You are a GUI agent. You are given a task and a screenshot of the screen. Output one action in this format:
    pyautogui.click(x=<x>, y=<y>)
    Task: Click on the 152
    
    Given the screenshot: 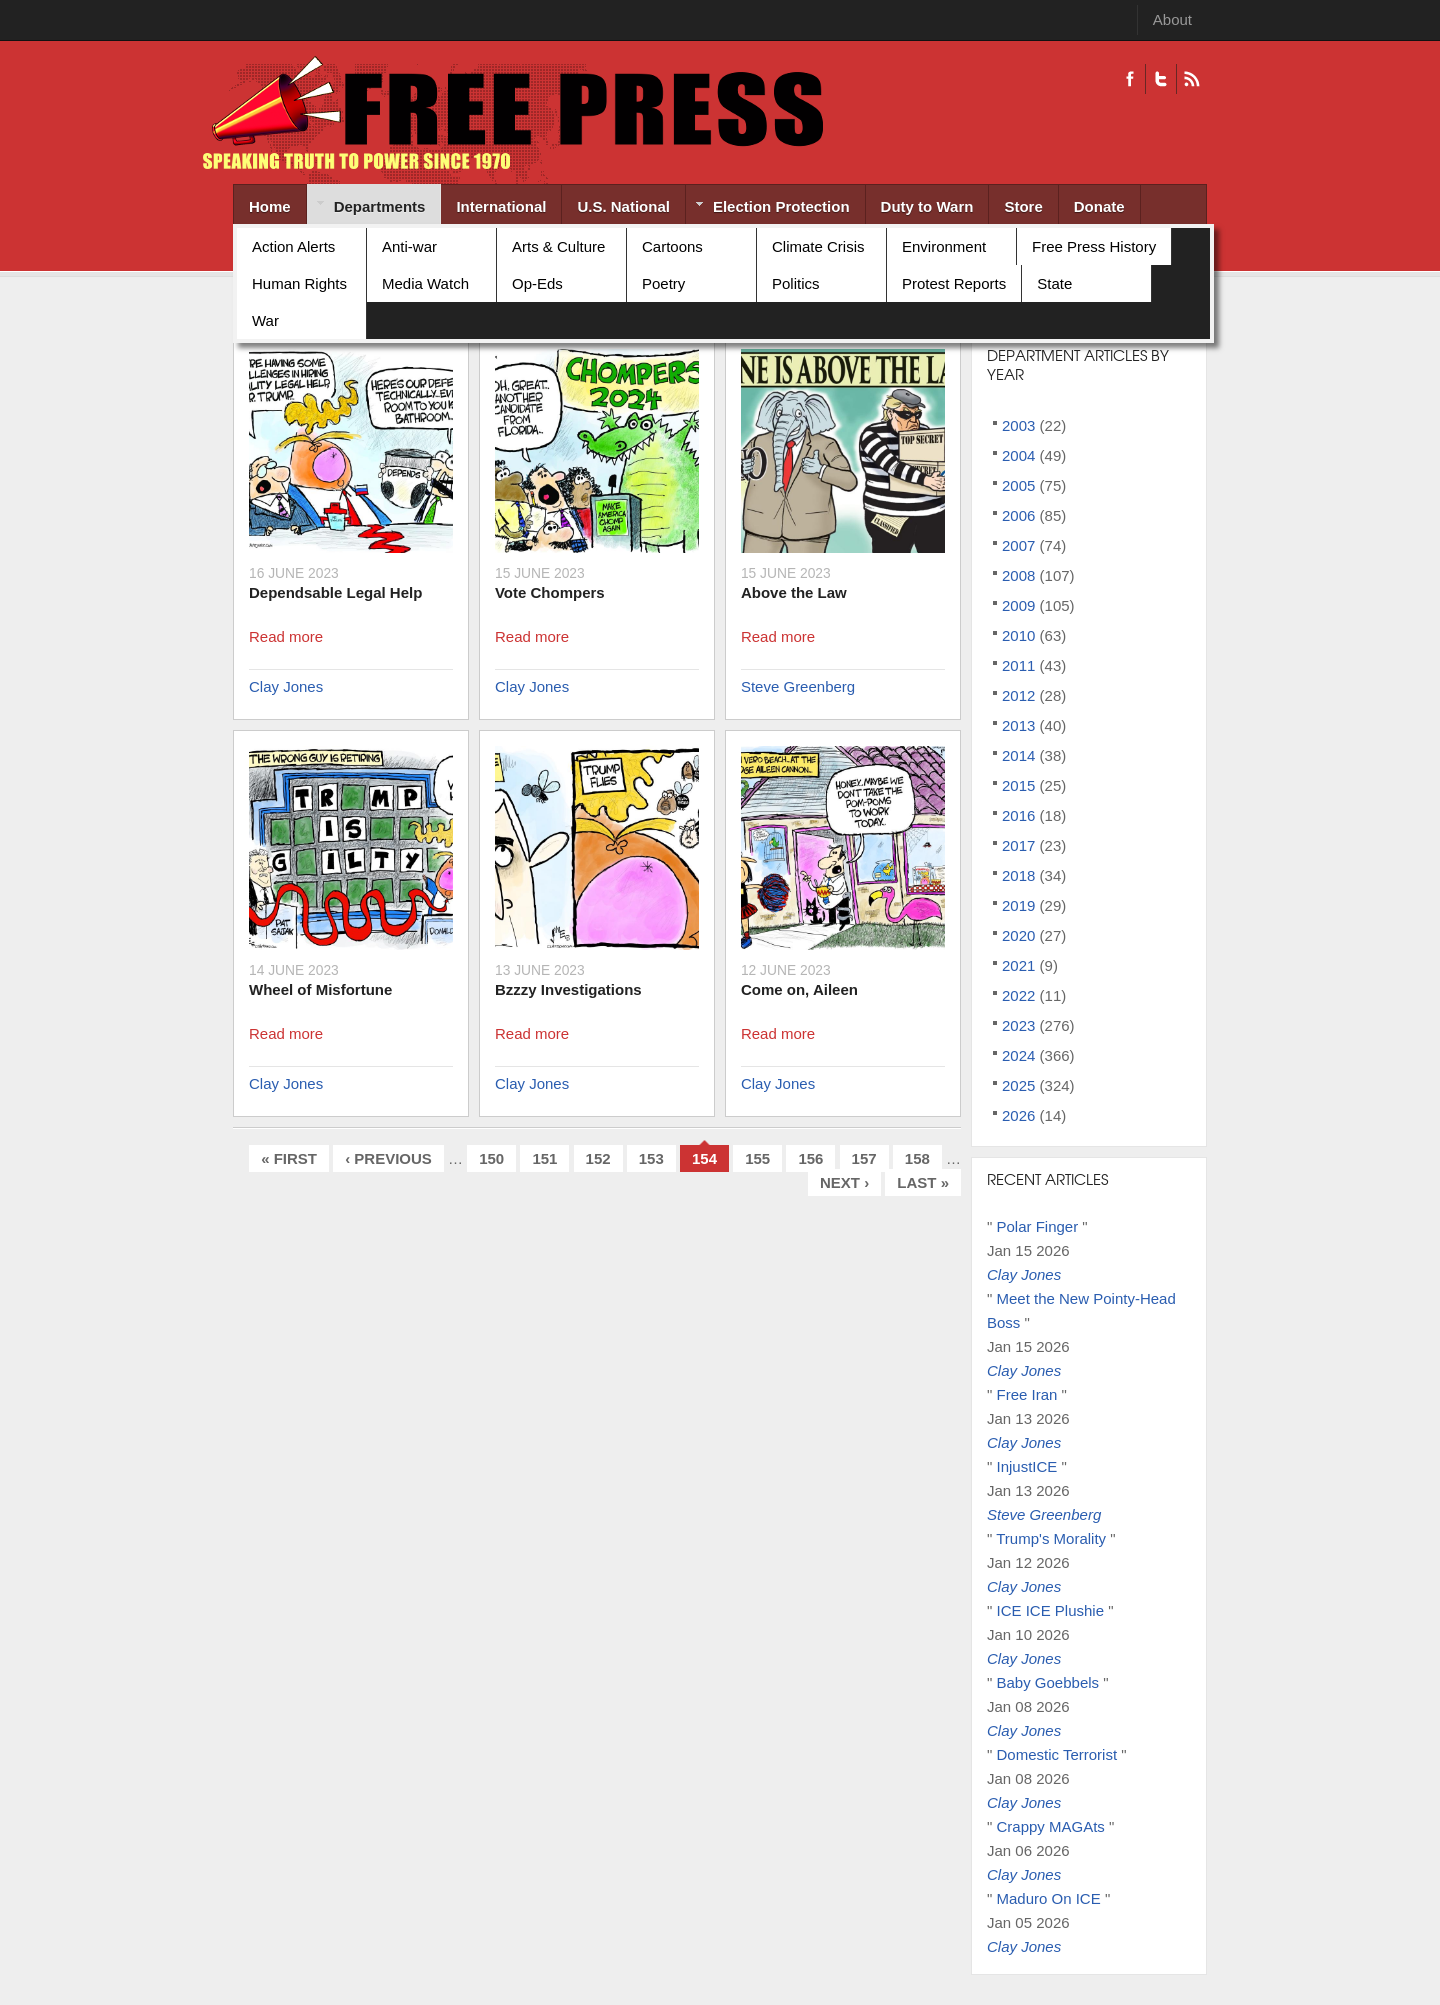 What is the action you would take?
    pyautogui.click(x=598, y=1158)
    